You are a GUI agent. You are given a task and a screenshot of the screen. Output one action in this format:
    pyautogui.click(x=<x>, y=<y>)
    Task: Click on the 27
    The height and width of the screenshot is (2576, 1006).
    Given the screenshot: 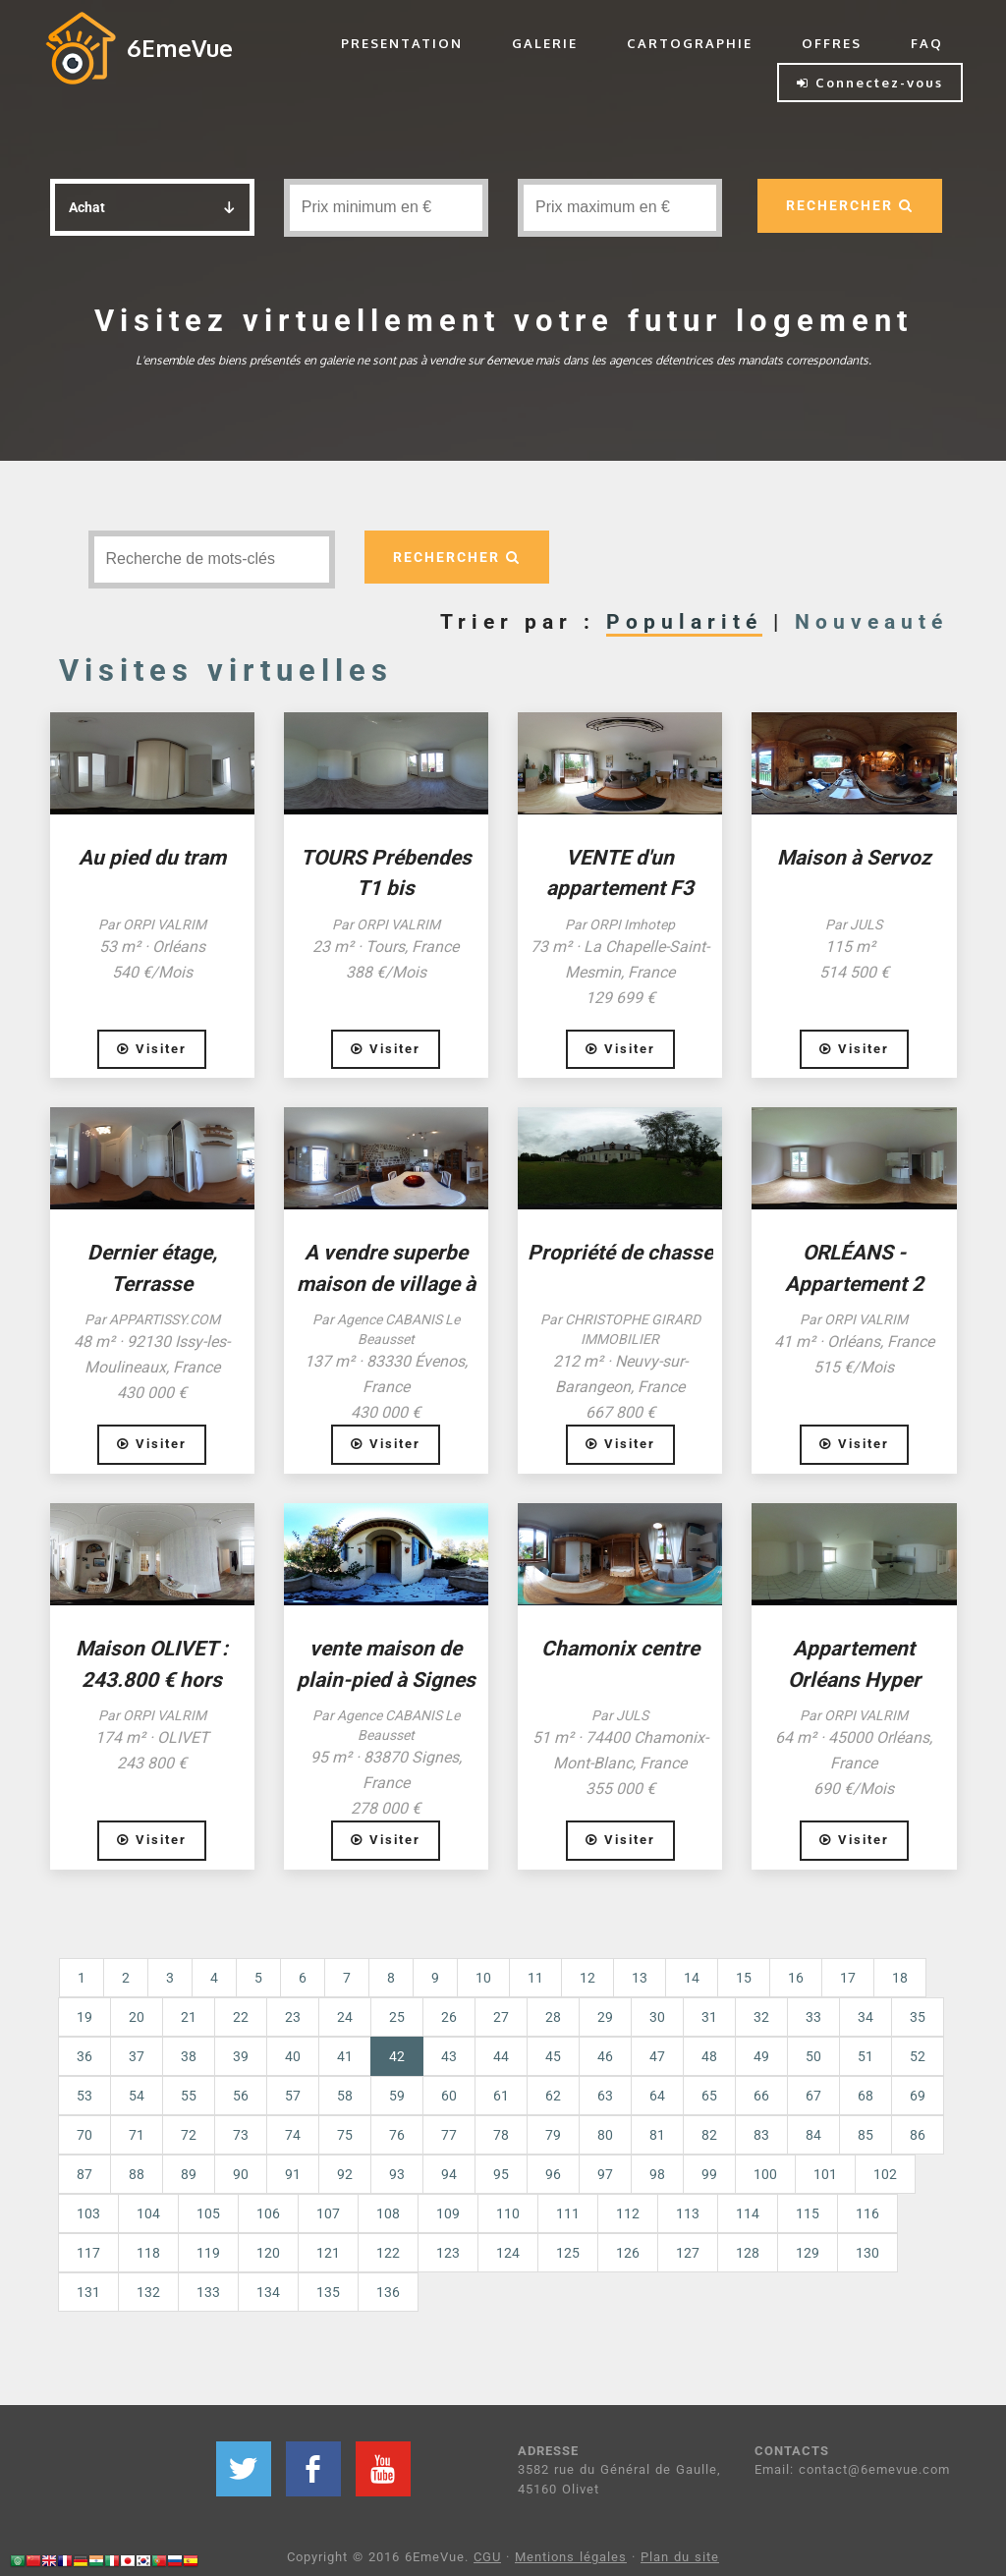 What is the action you would take?
    pyautogui.click(x=501, y=2017)
    